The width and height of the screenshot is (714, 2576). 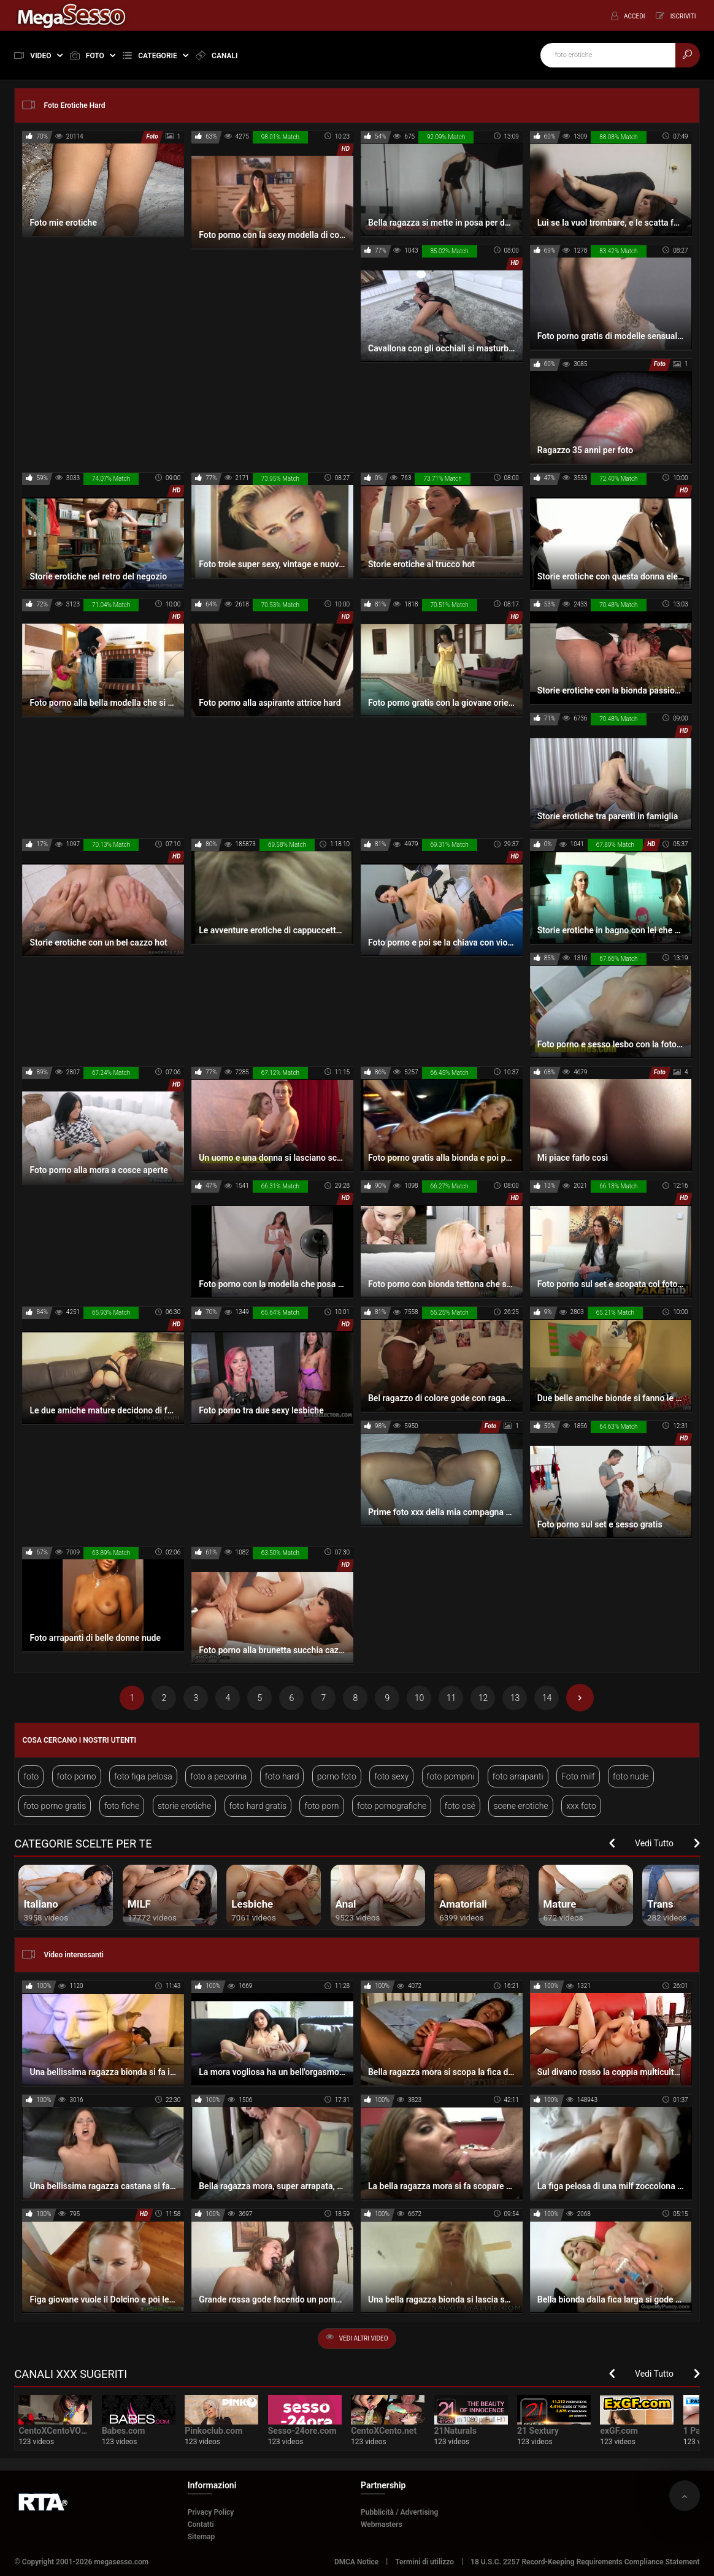 I want to click on 11, so click(x=451, y=1698).